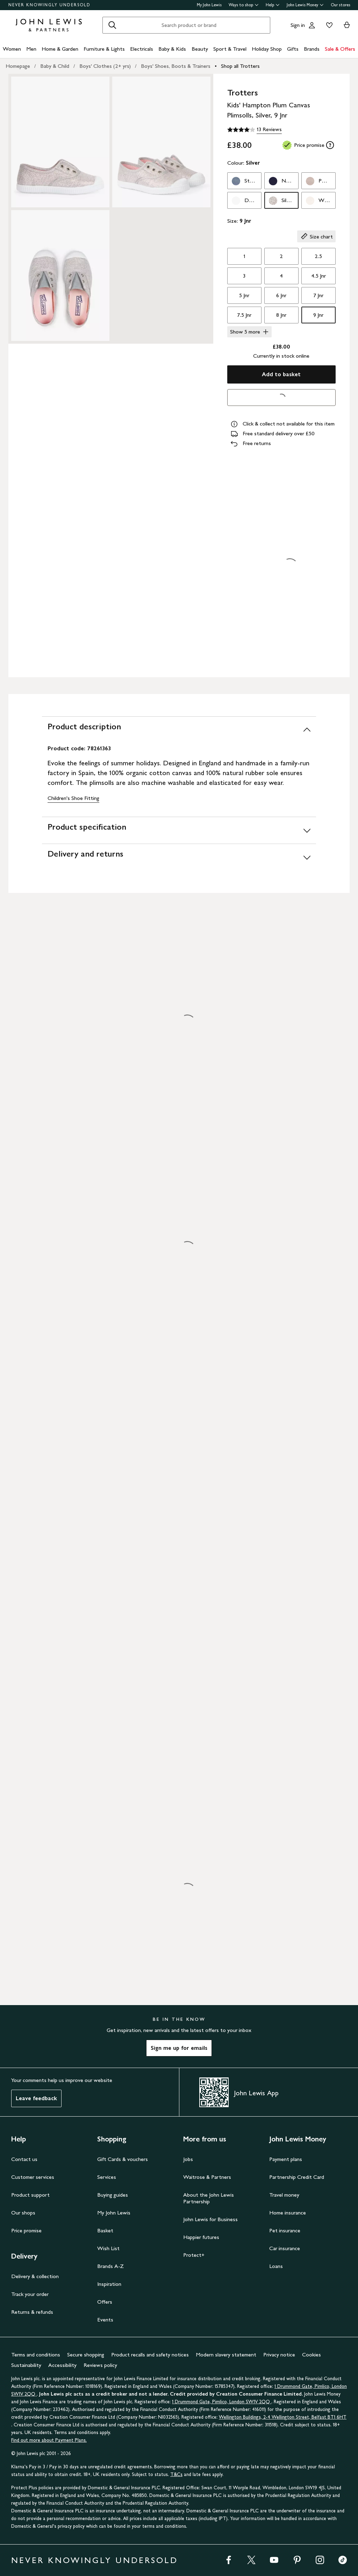  I want to click on Contact us, so click(24, 2159).